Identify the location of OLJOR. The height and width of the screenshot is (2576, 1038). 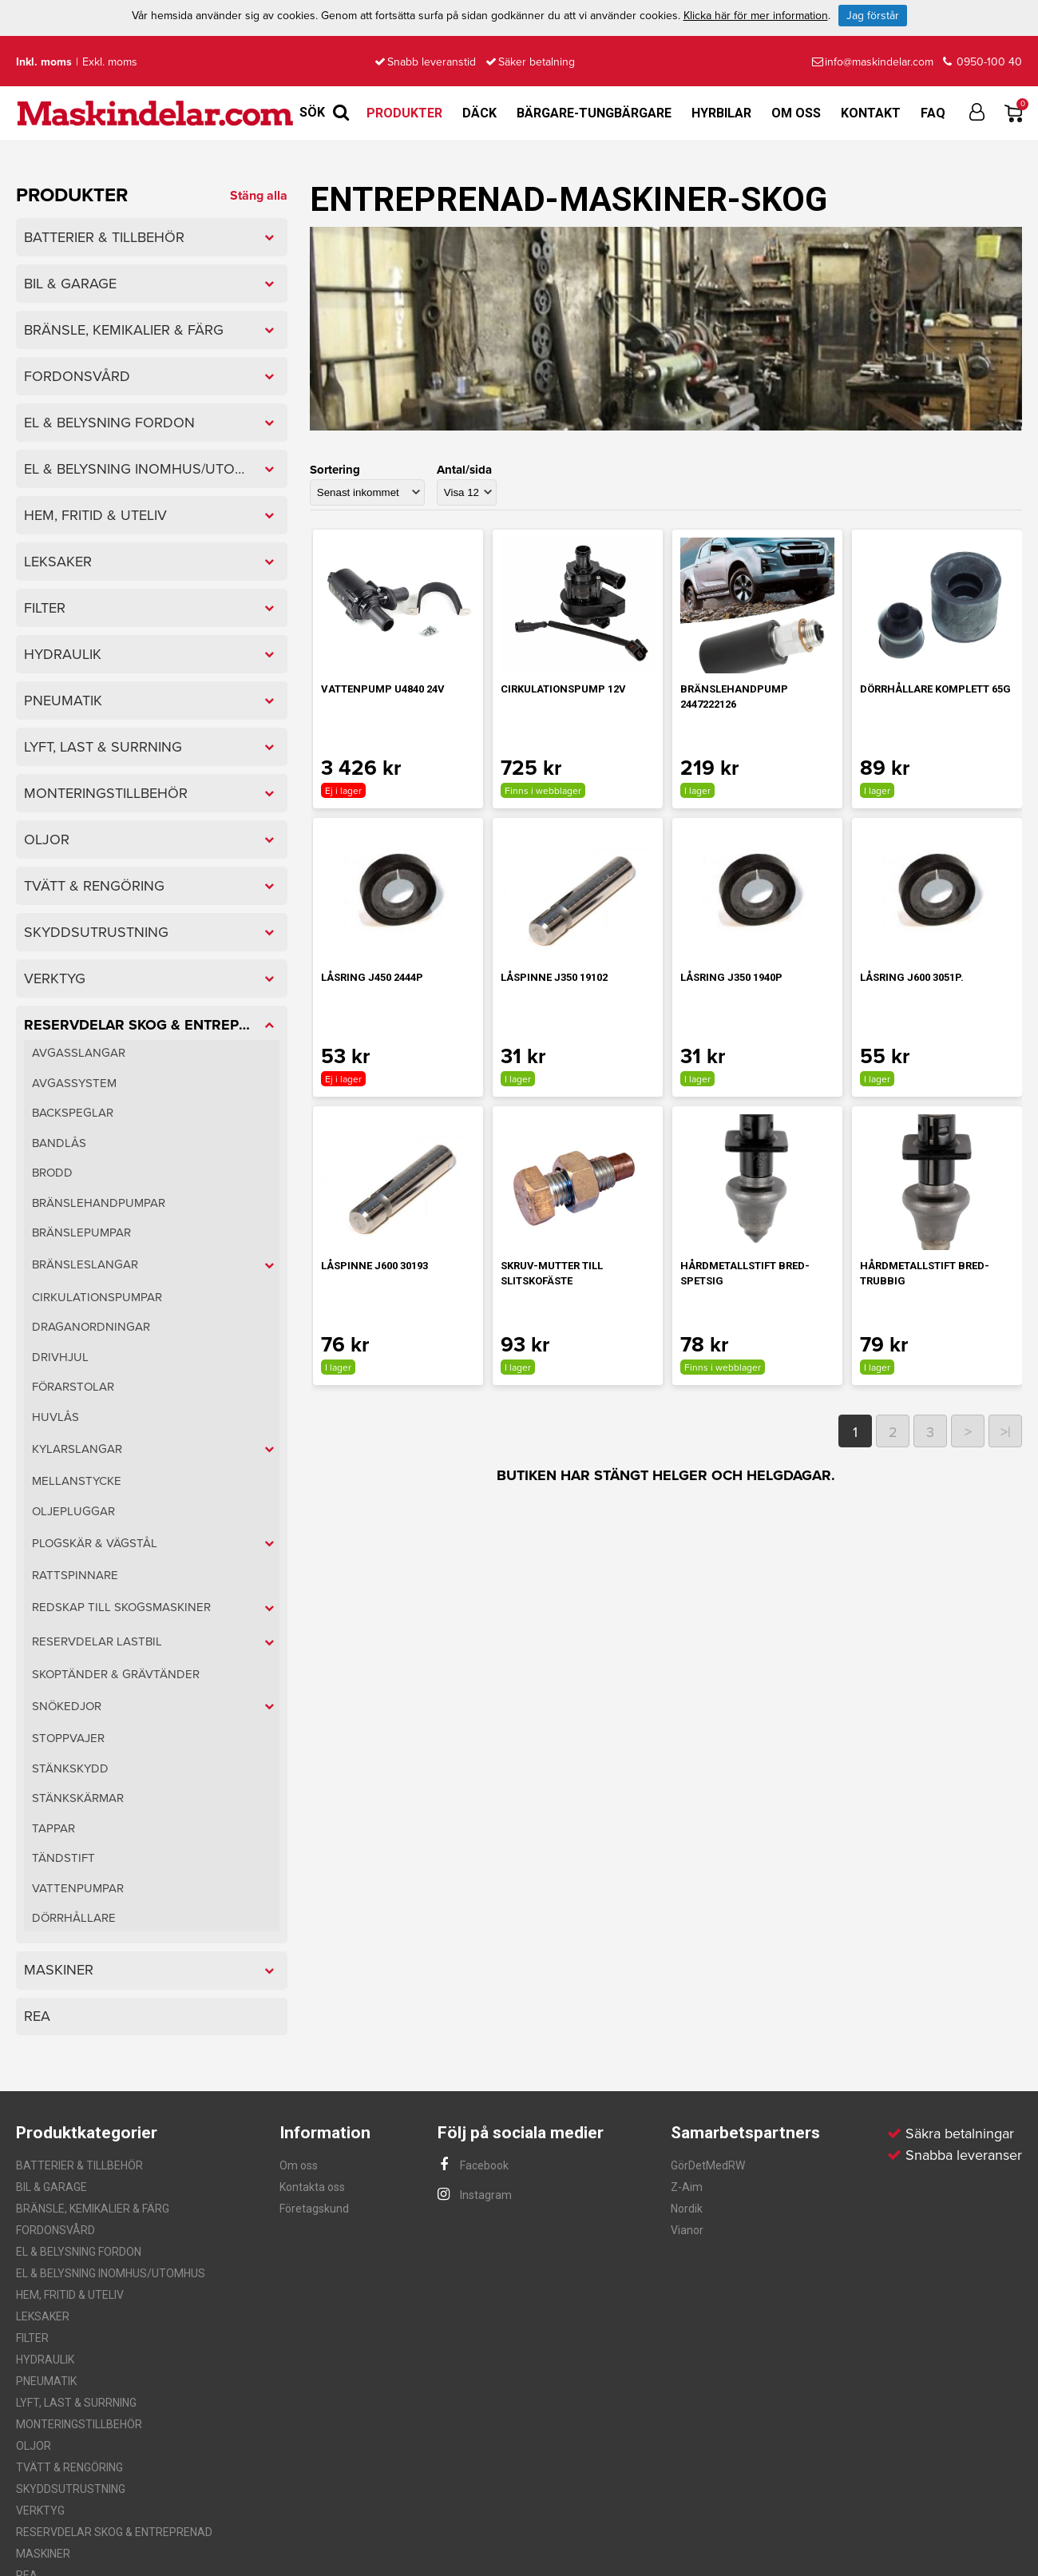
(33, 2445).